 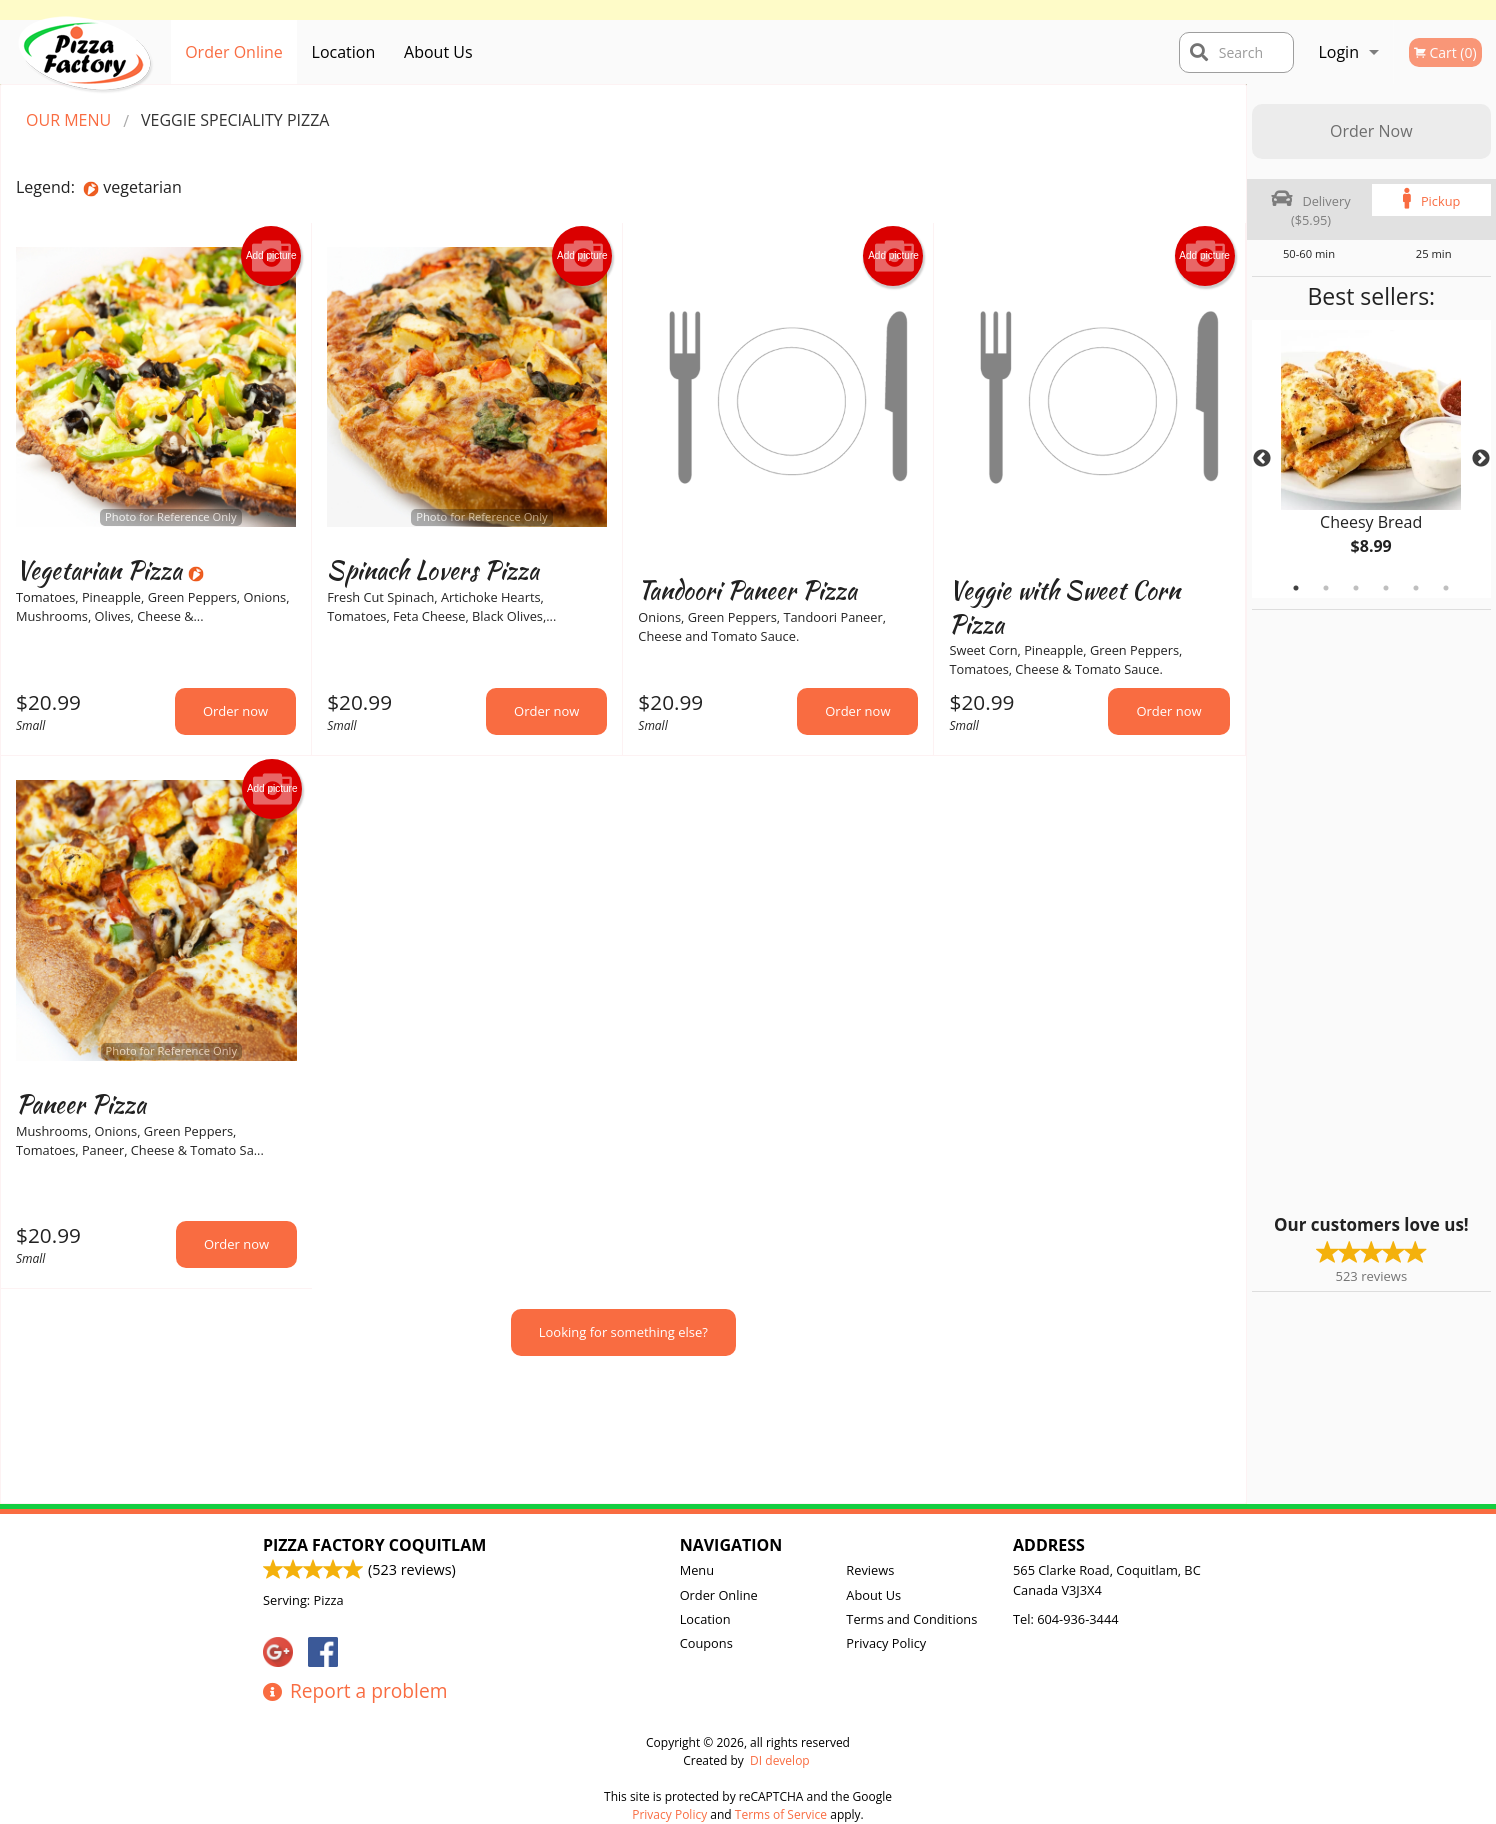 What do you see at coordinates (1446, 588) in the screenshot?
I see `6 [tab]` at bounding box center [1446, 588].